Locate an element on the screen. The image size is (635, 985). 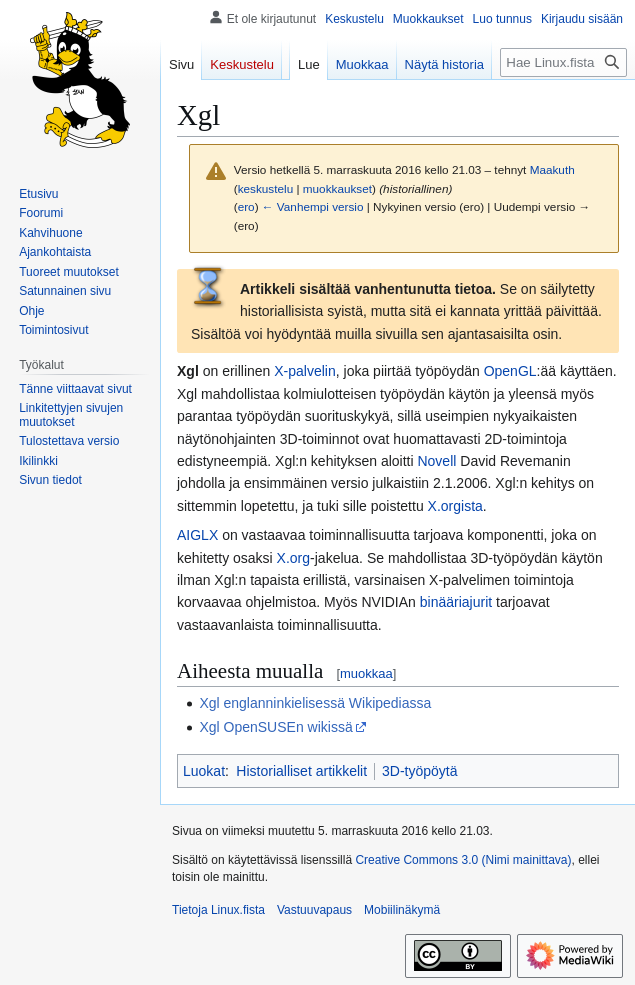
muokkaukset is located at coordinates (337, 188).